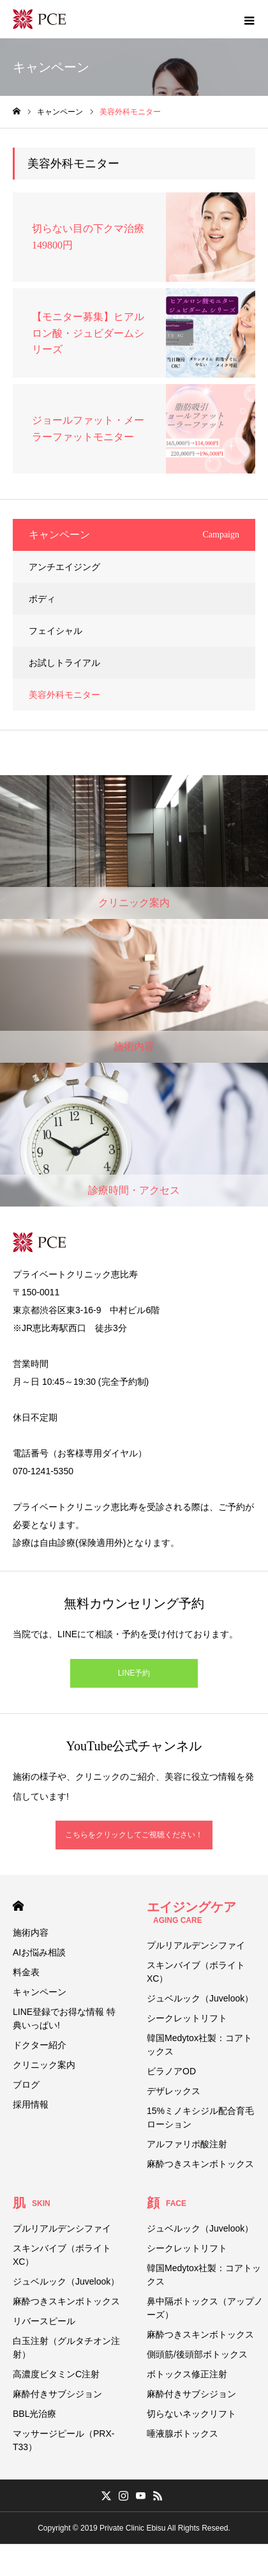 The image size is (268, 2576). What do you see at coordinates (66, 2347) in the screenshot?
I see `白玉注射（グルタチオン注射）` at bounding box center [66, 2347].